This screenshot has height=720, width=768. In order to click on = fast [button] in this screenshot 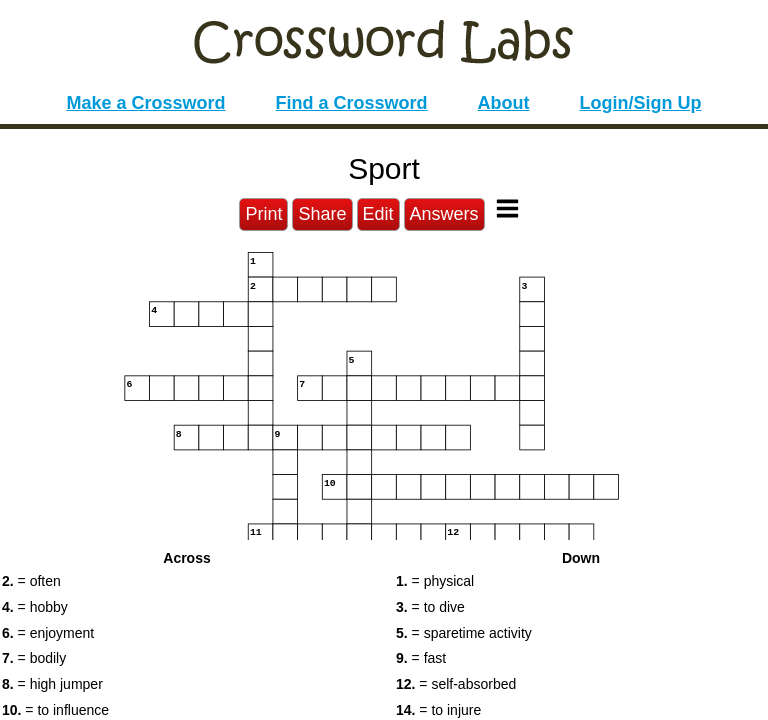, I will do `click(421, 658)`.